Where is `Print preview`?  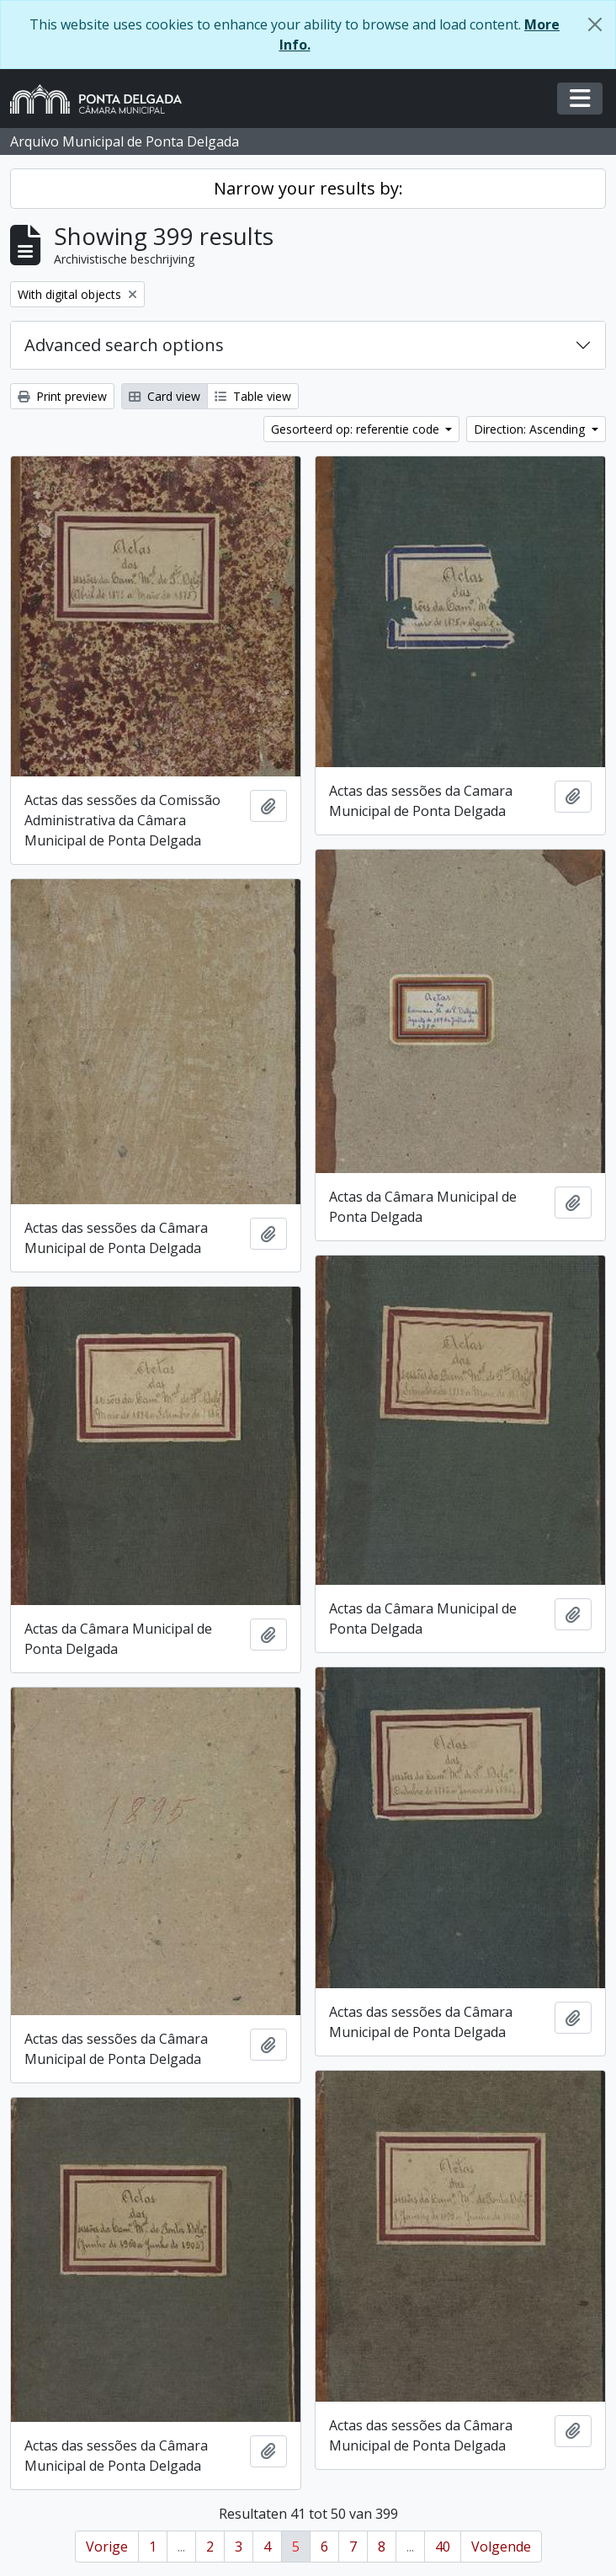
Print preview is located at coordinates (62, 396).